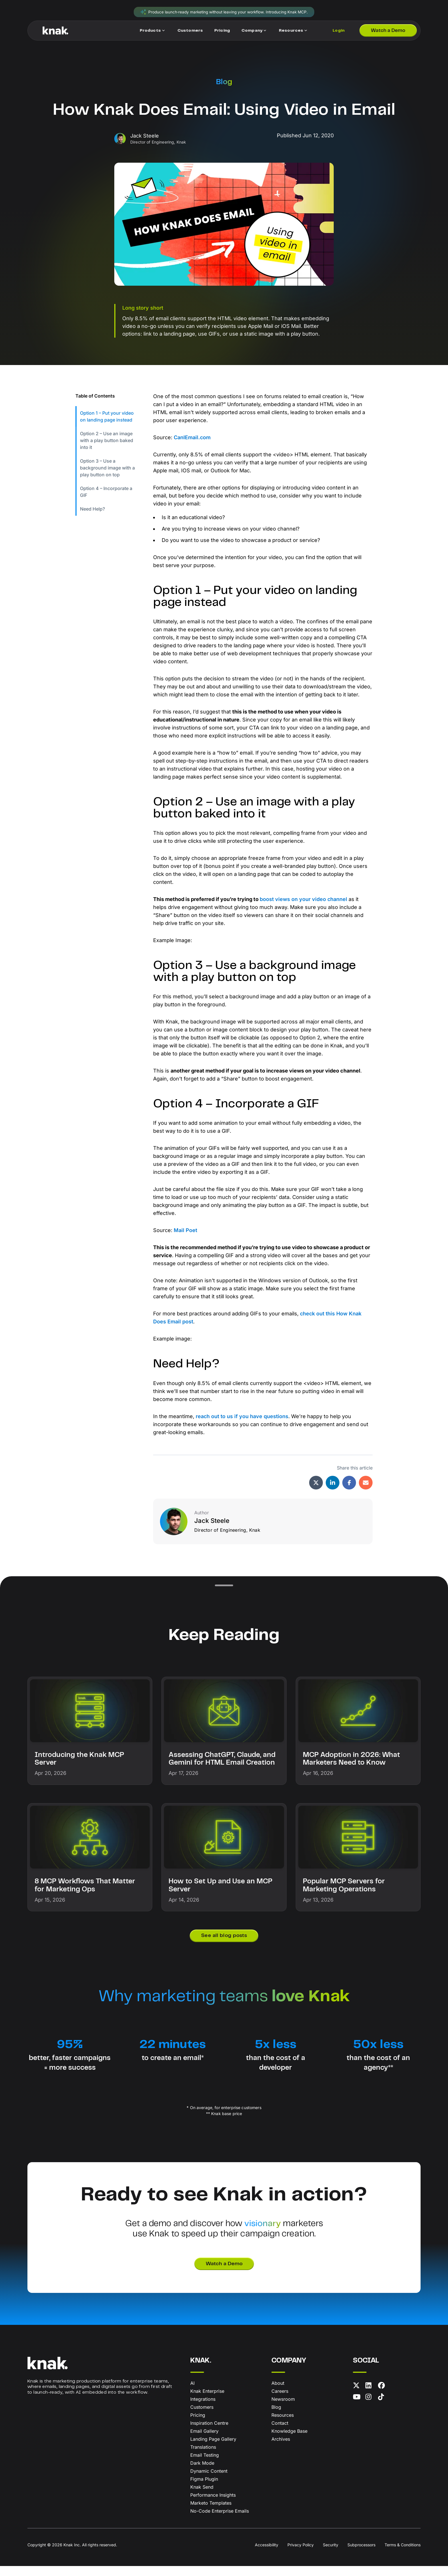 Image resolution: width=448 pixels, height=2576 pixels. What do you see at coordinates (201, 2417) in the screenshot?
I see `Customers` at bounding box center [201, 2417].